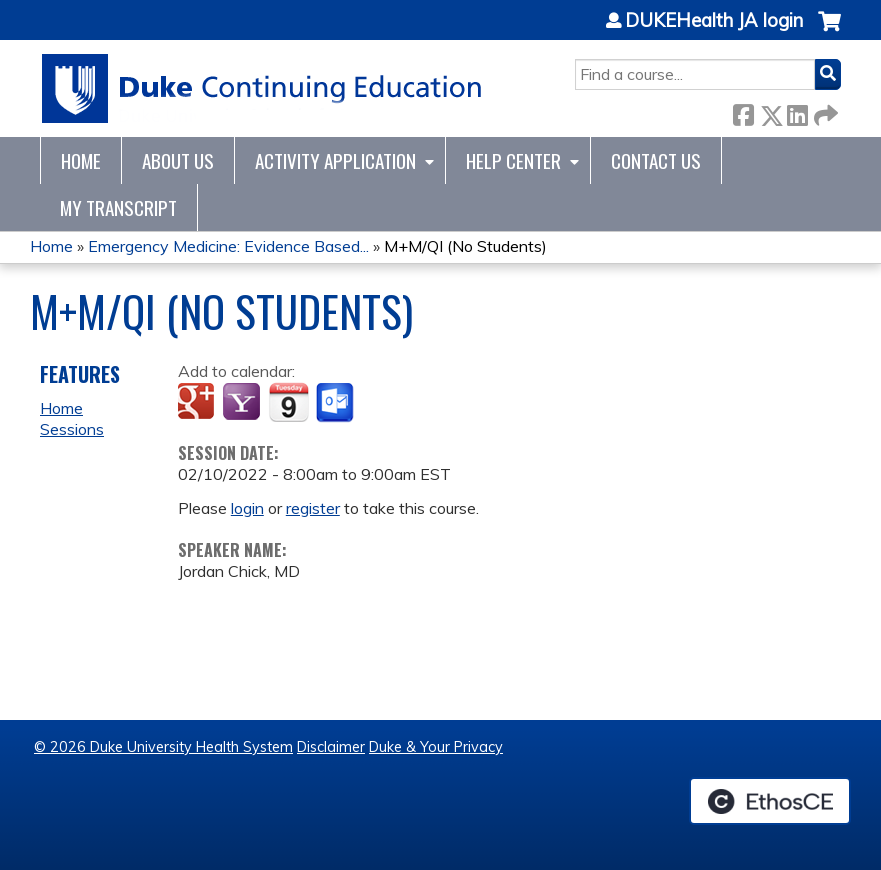  What do you see at coordinates (228, 246) in the screenshot?
I see `Emergency Medicine: Evidence Based...` at bounding box center [228, 246].